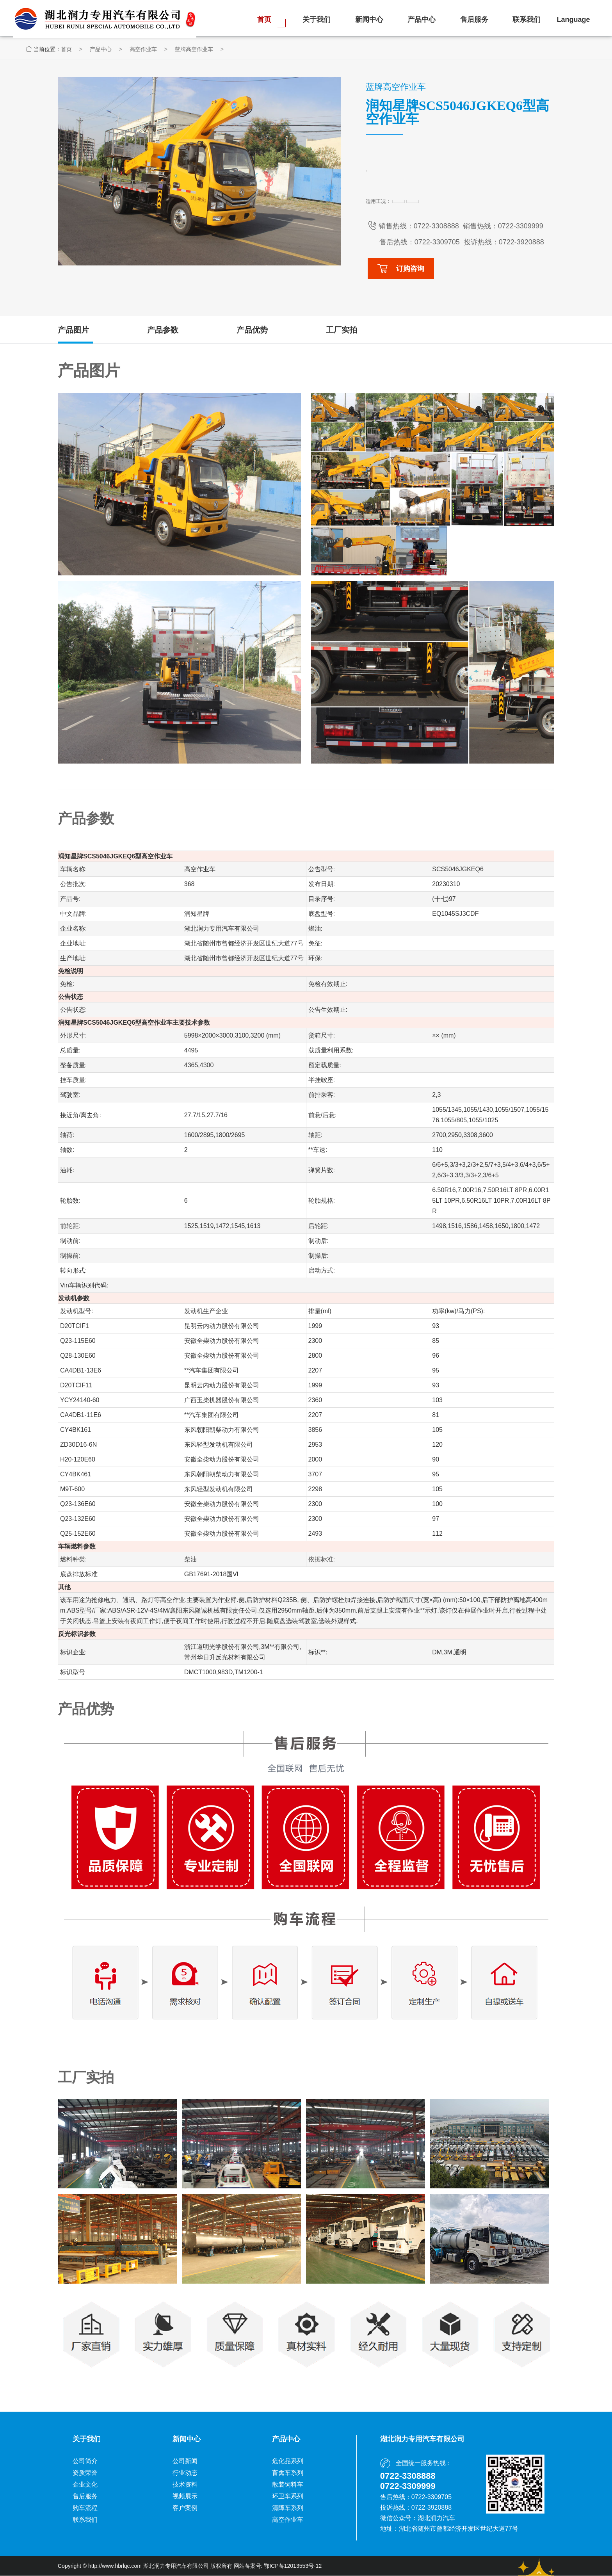 The image size is (612, 2576). What do you see at coordinates (341, 330) in the screenshot?
I see `工厂实拍` at bounding box center [341, 330].